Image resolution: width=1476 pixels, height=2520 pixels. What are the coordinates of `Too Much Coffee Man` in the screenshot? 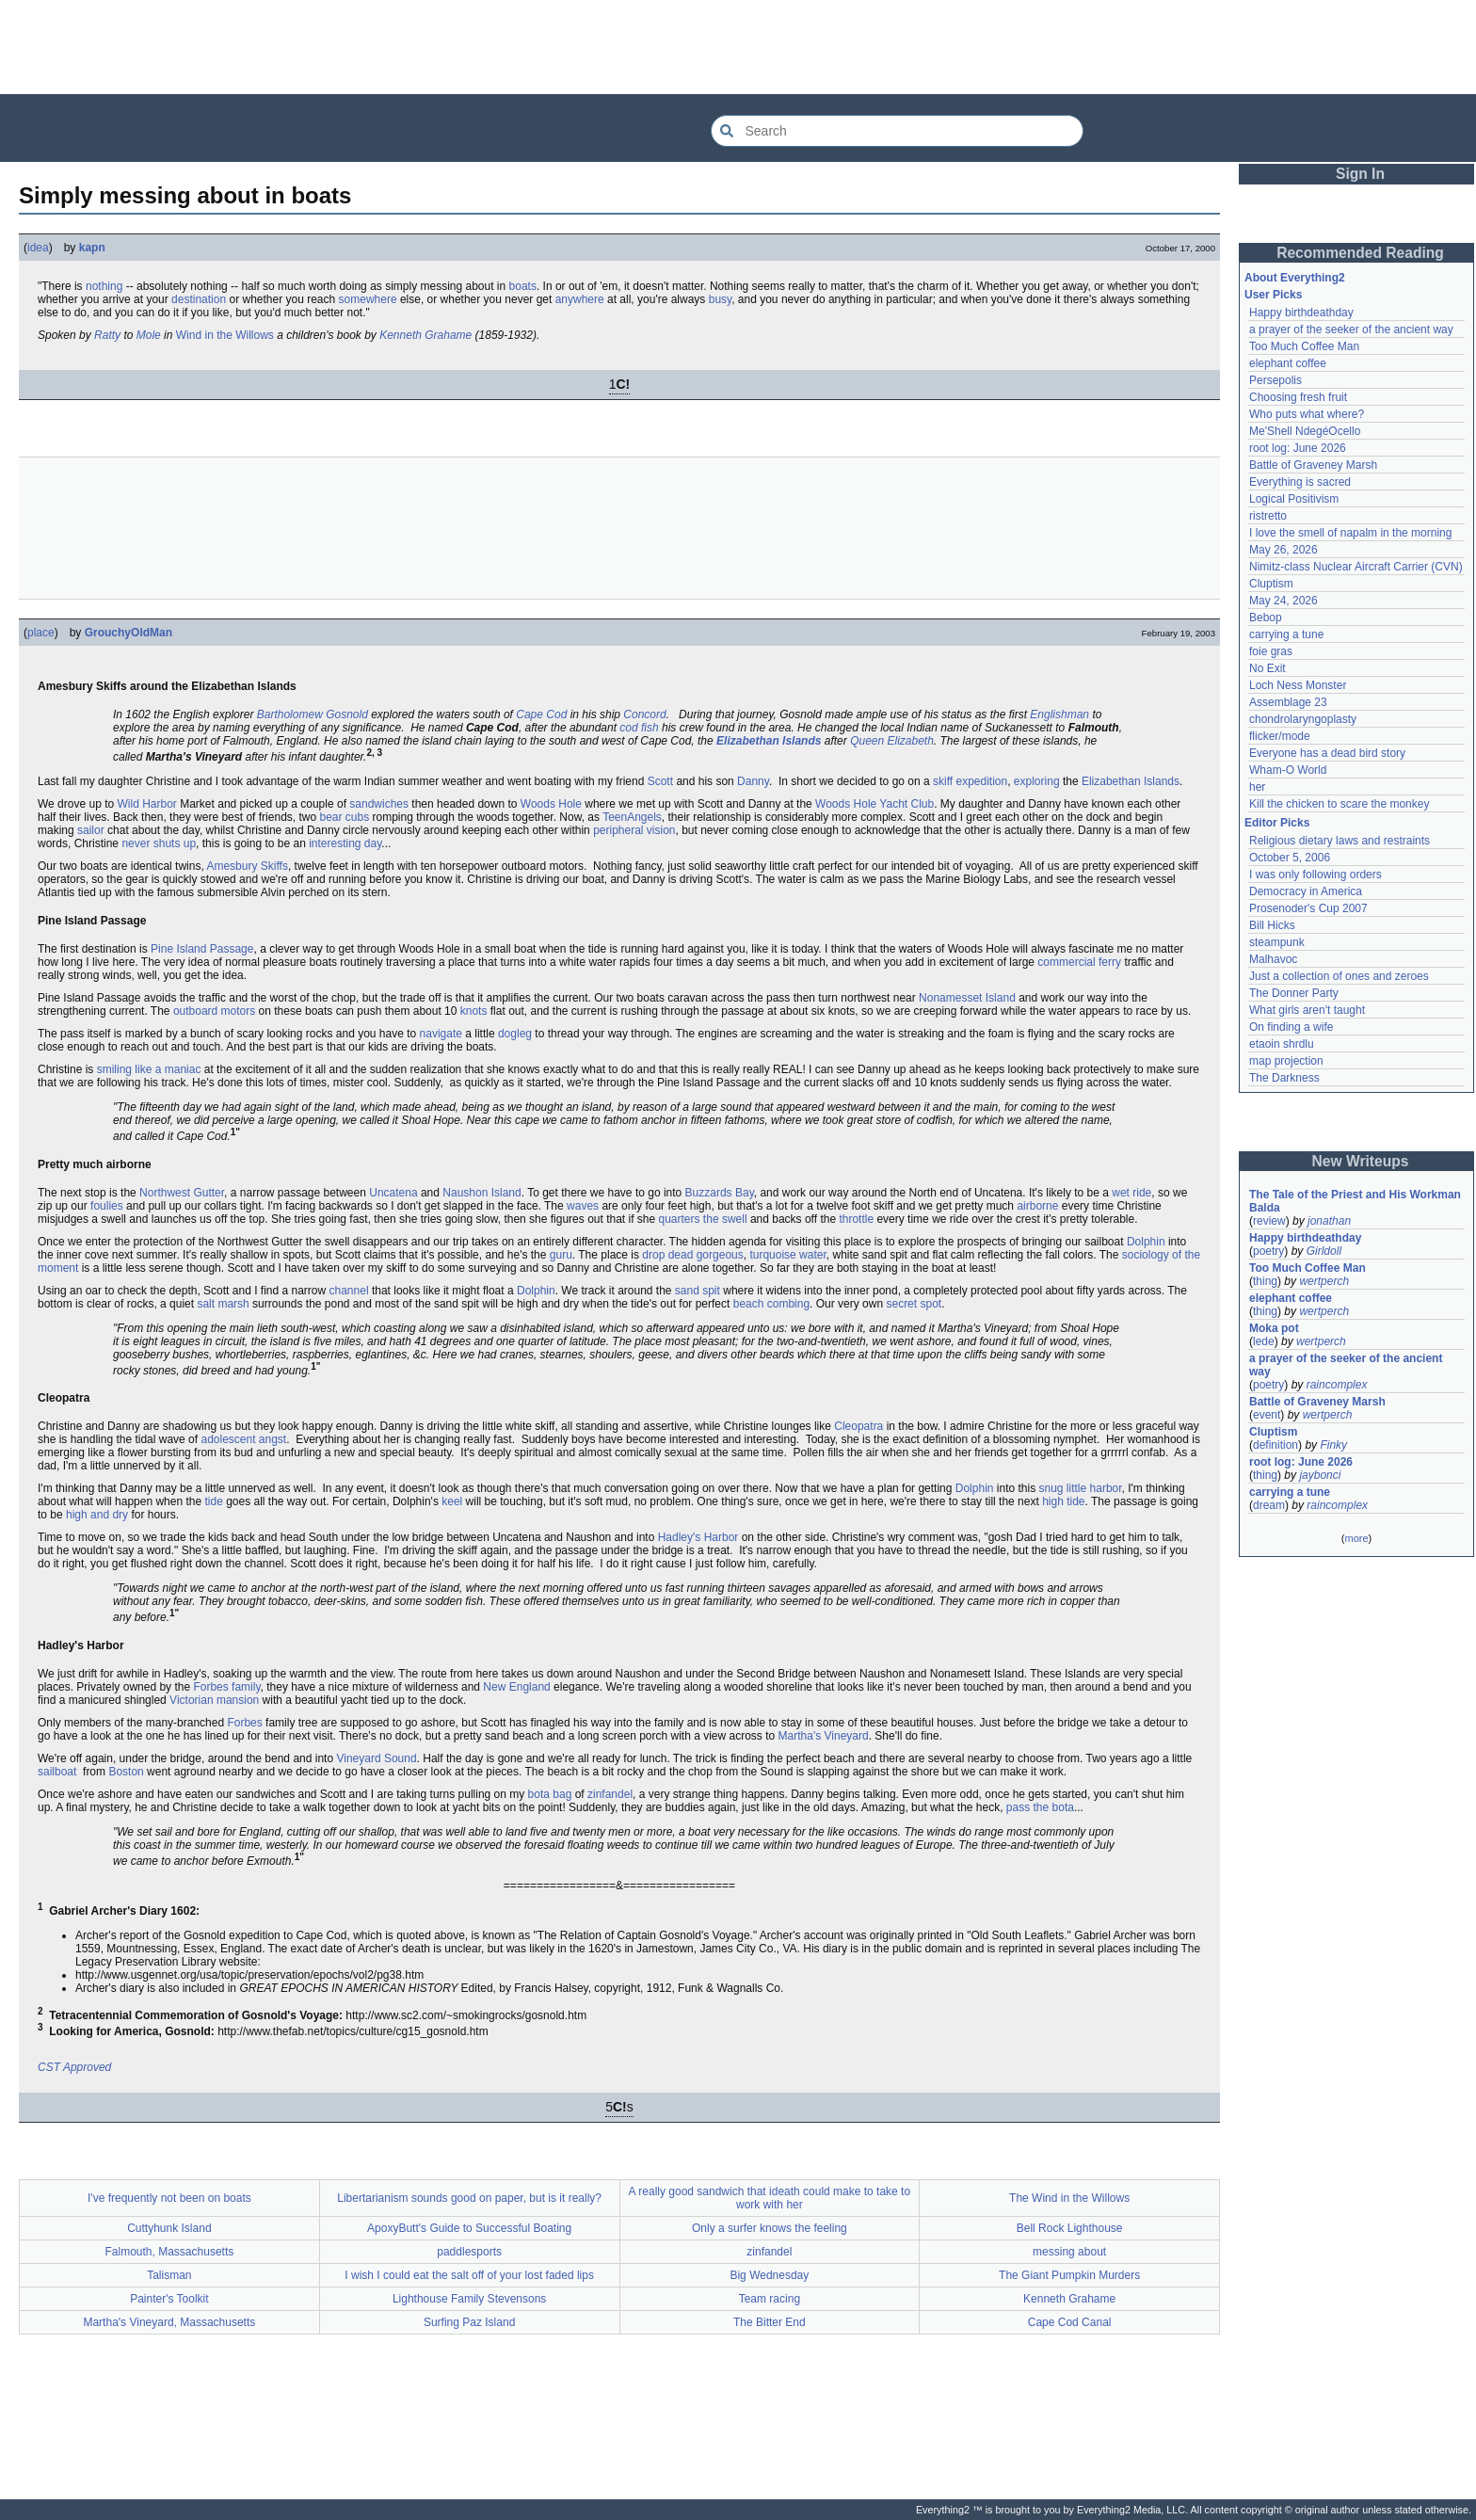 It's located at (1304, 346).